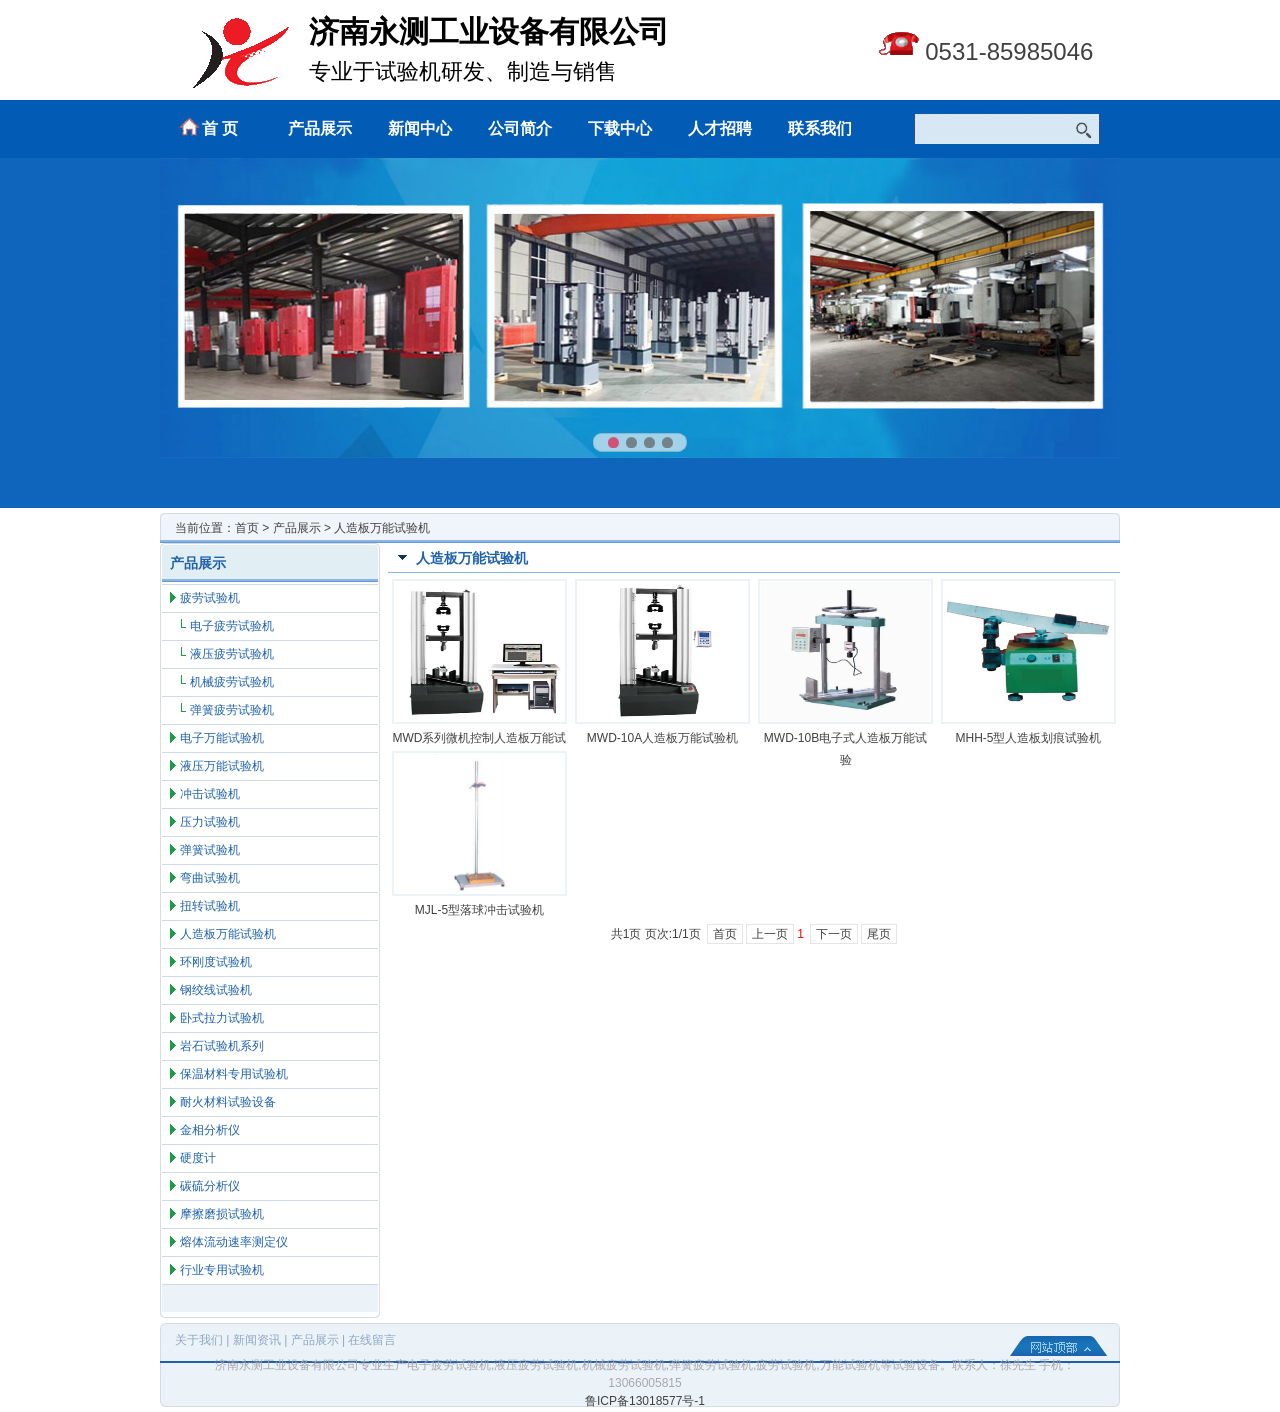 The image size is (1280, 1412). Describe the element at coordinates (520, 128) in the screenshot. I see `公司简介` at that location.